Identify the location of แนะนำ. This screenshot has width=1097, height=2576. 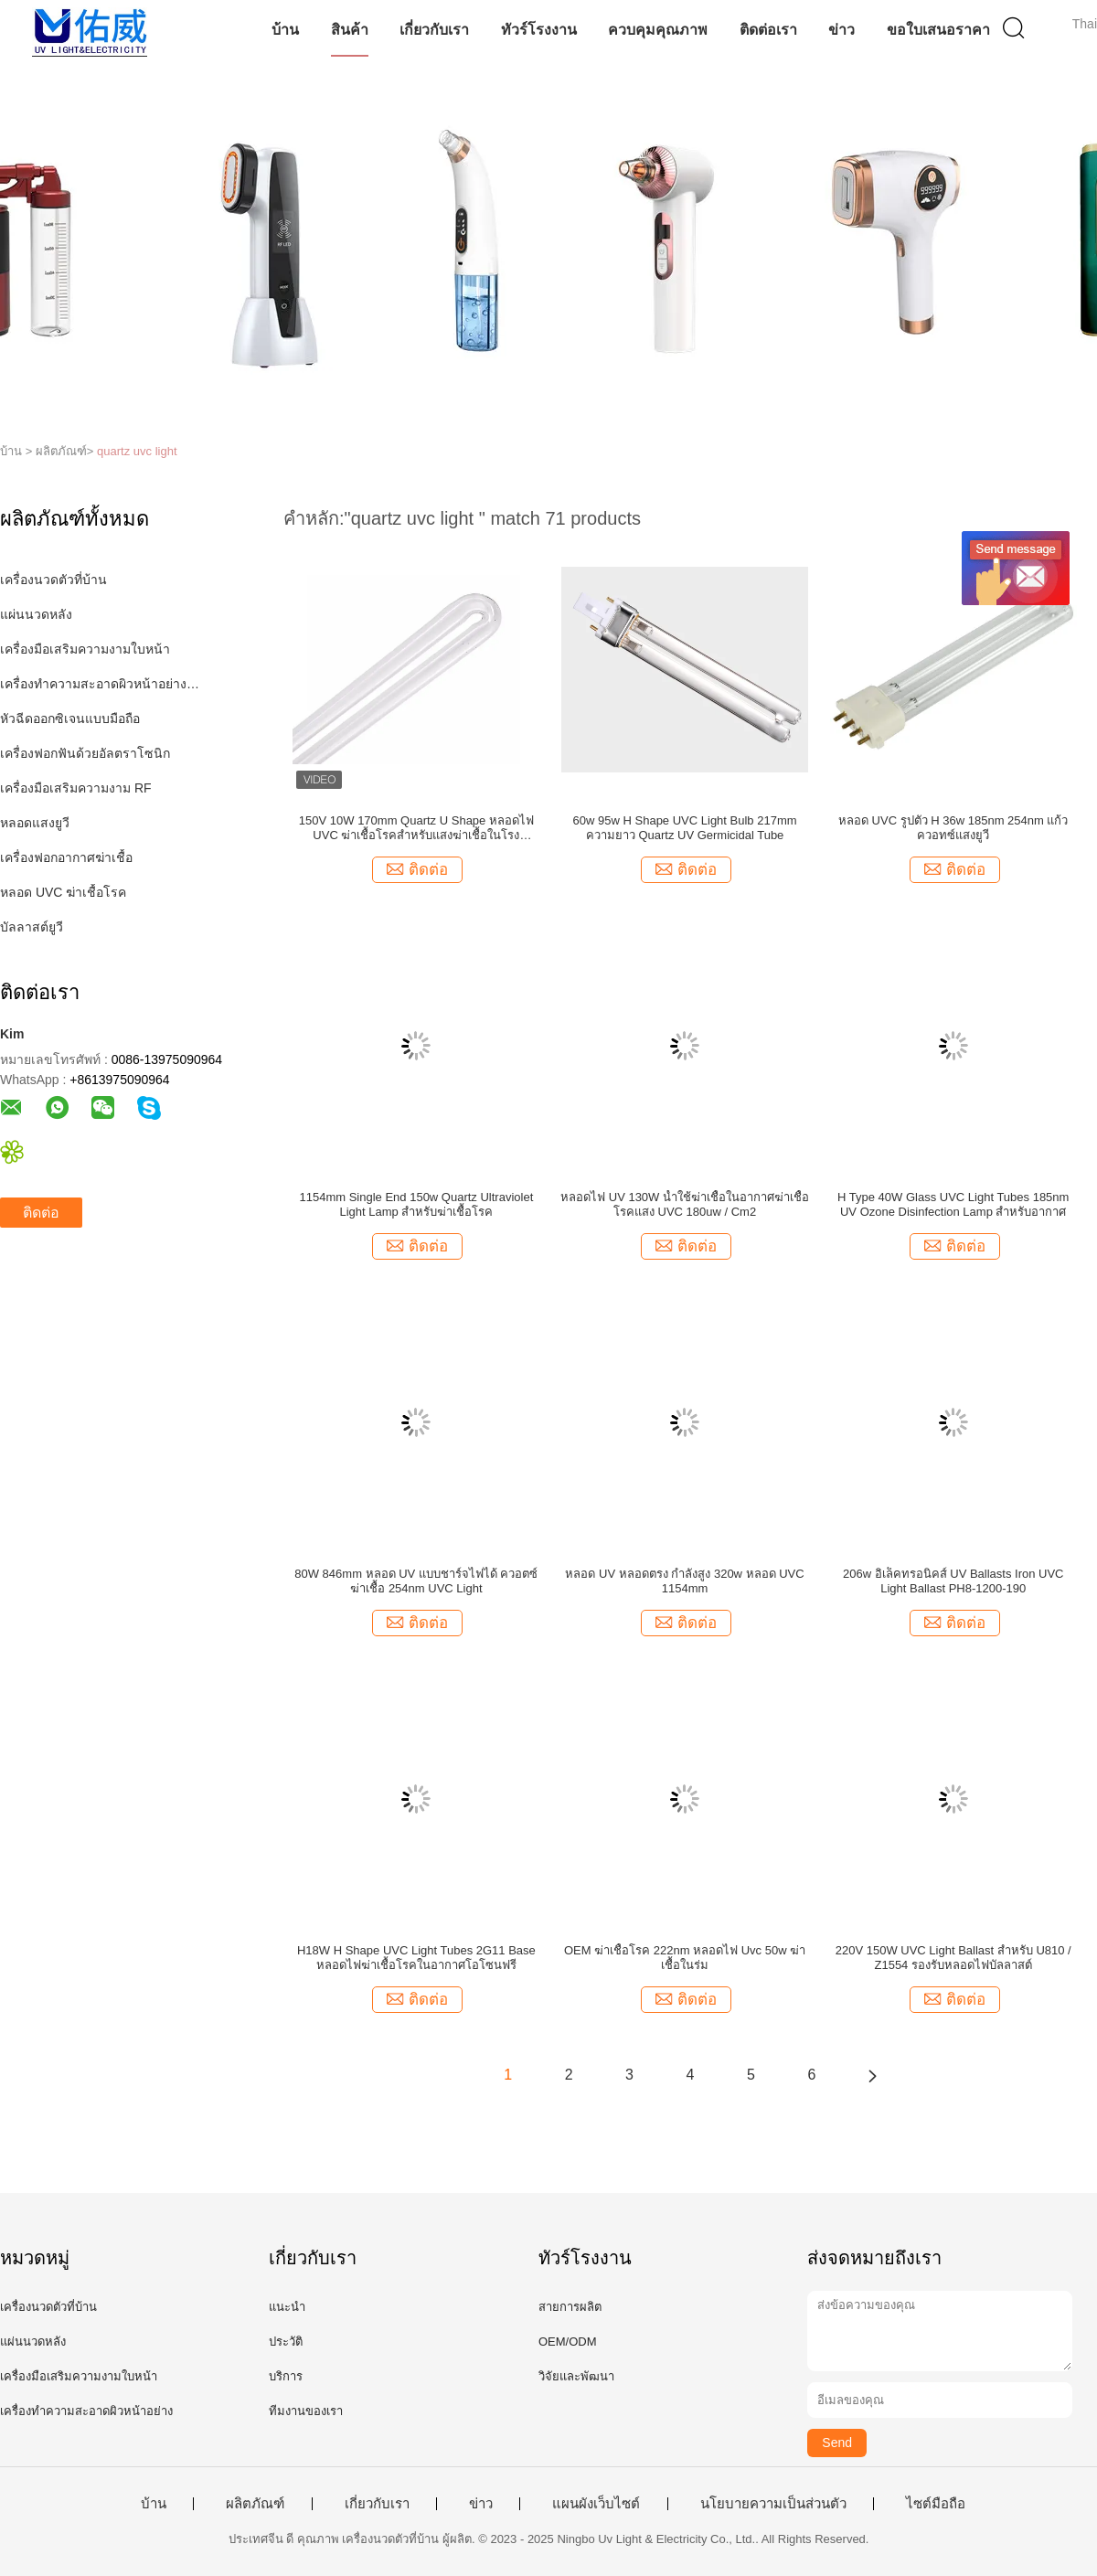
(287, 2307).